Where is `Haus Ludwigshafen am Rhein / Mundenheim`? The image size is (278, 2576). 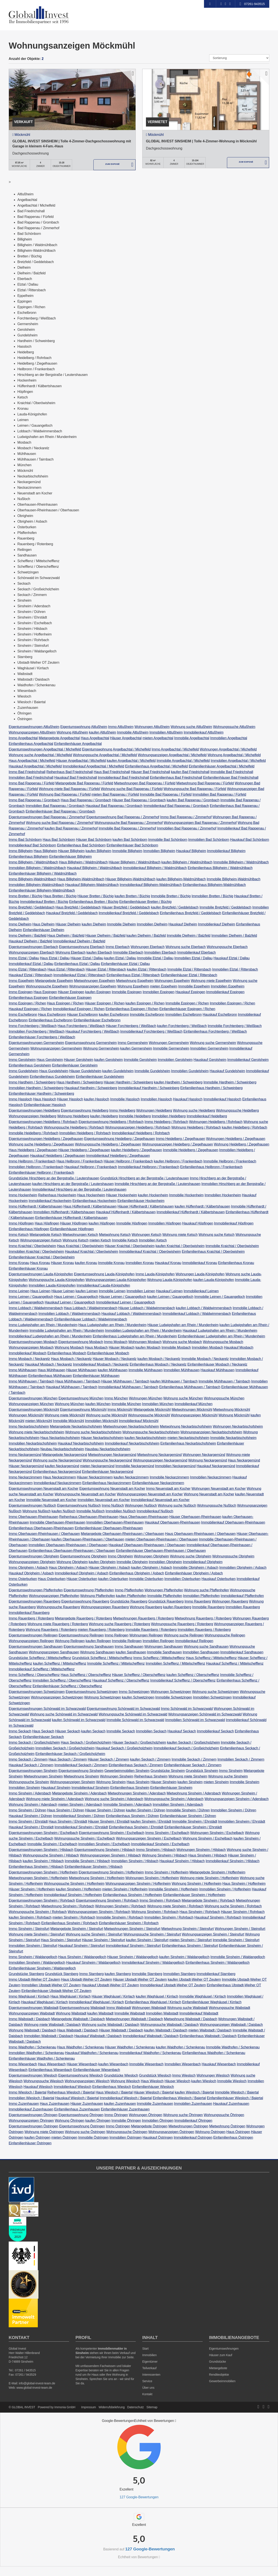
Haus Ludwigshafen am Rhein / Mundenheim is located at coordinates (112, 1325).